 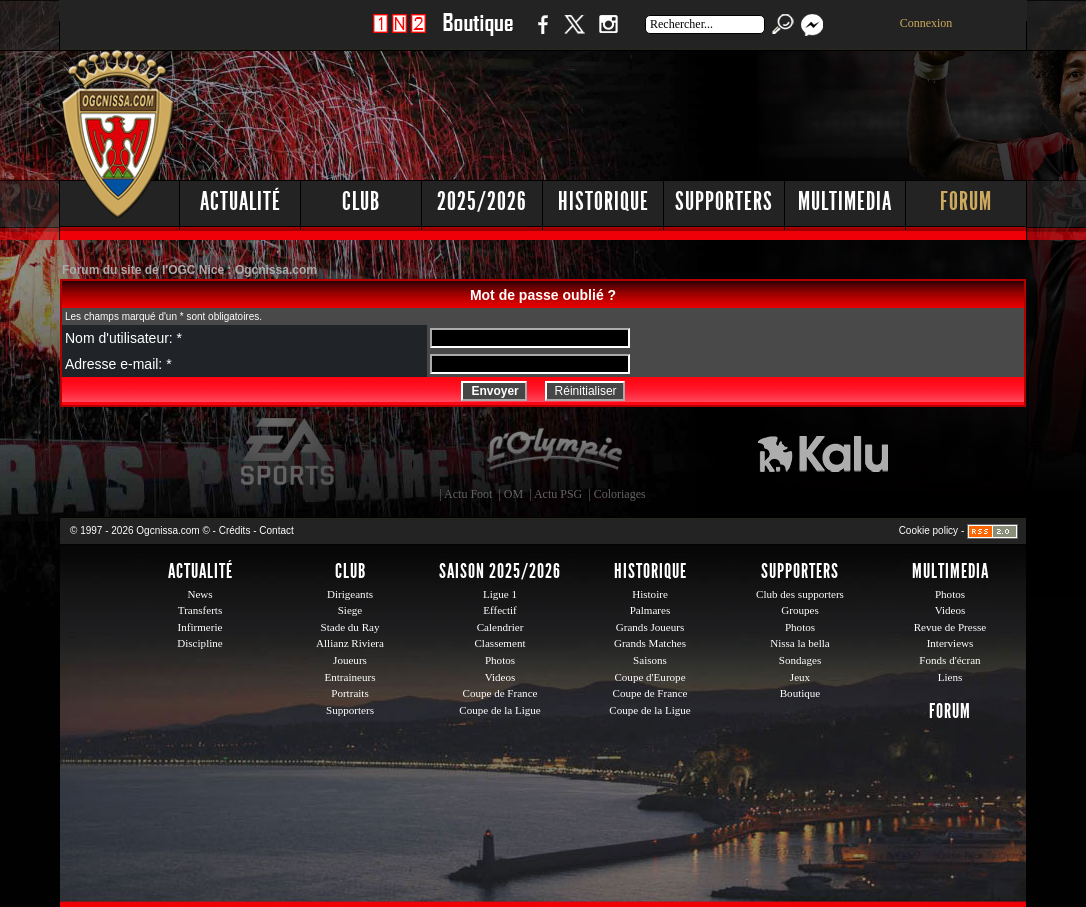 I want to click on Grands Matches, so click(x=650, y=643).